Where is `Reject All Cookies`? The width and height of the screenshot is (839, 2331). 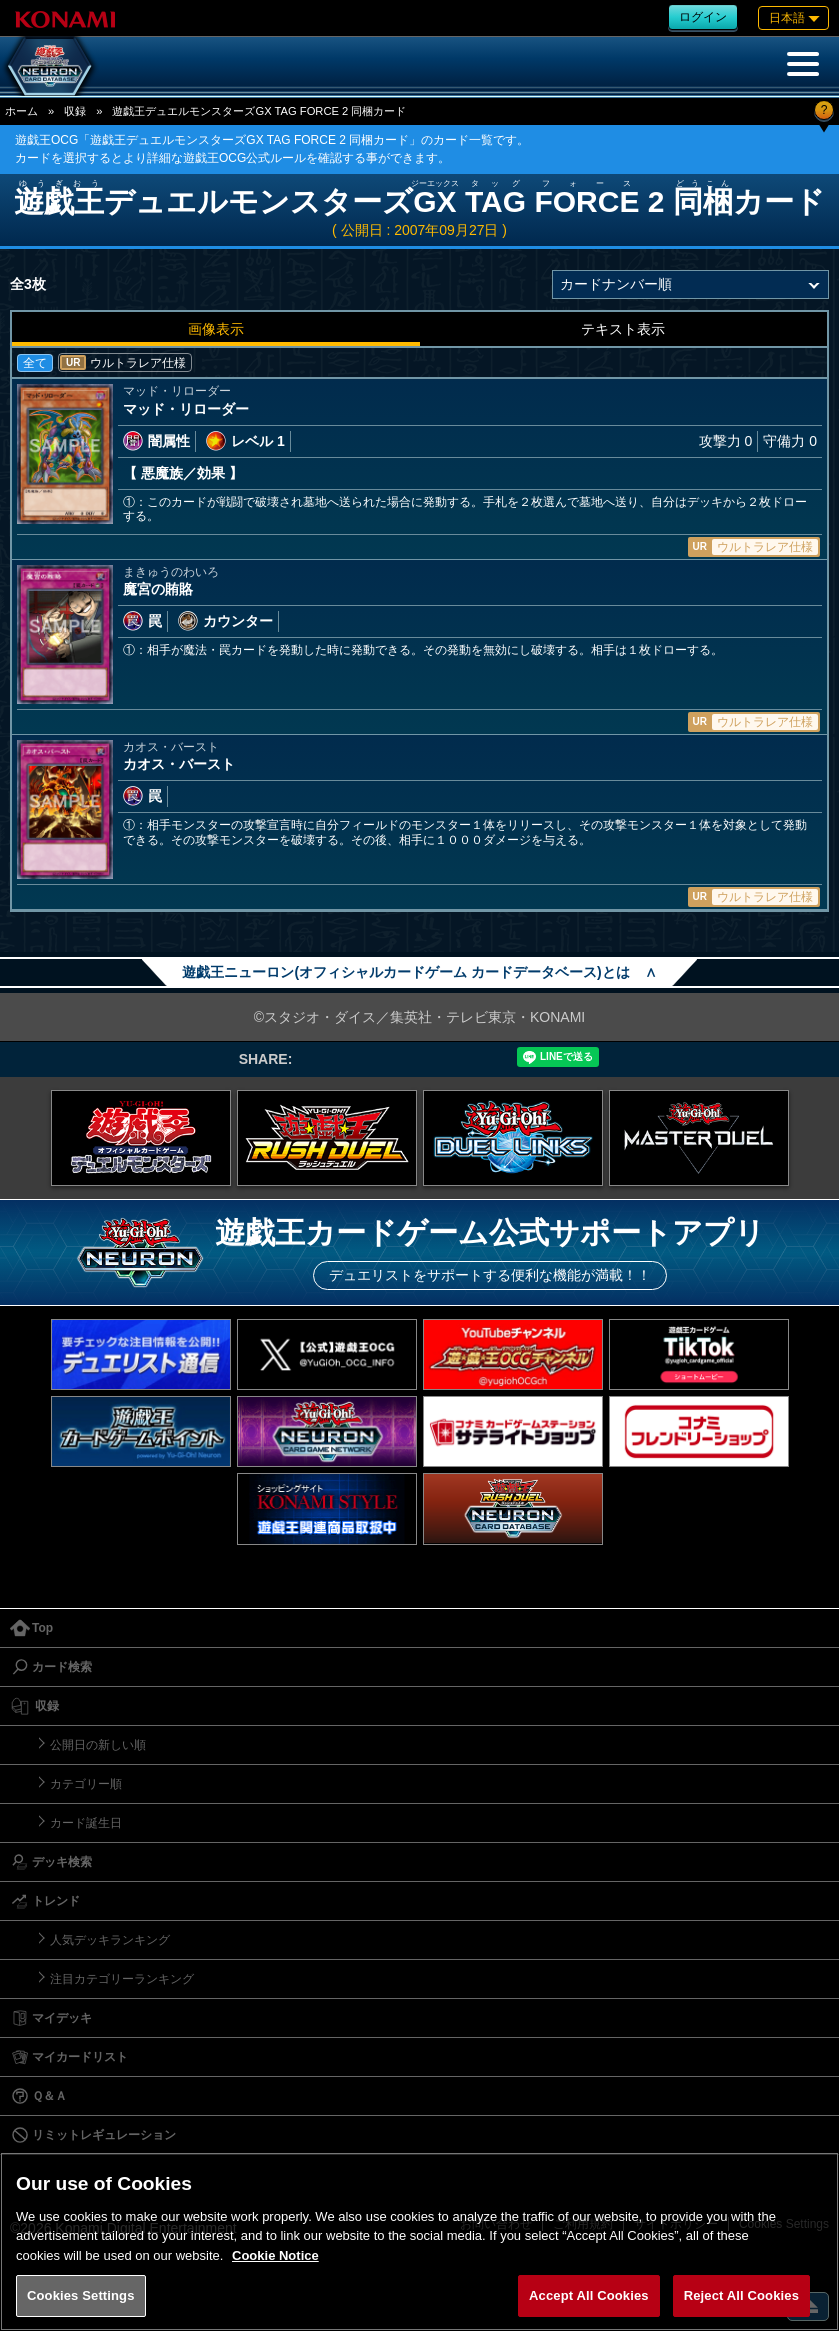
Reject All Cookies is located at coordinates (741, 2295).